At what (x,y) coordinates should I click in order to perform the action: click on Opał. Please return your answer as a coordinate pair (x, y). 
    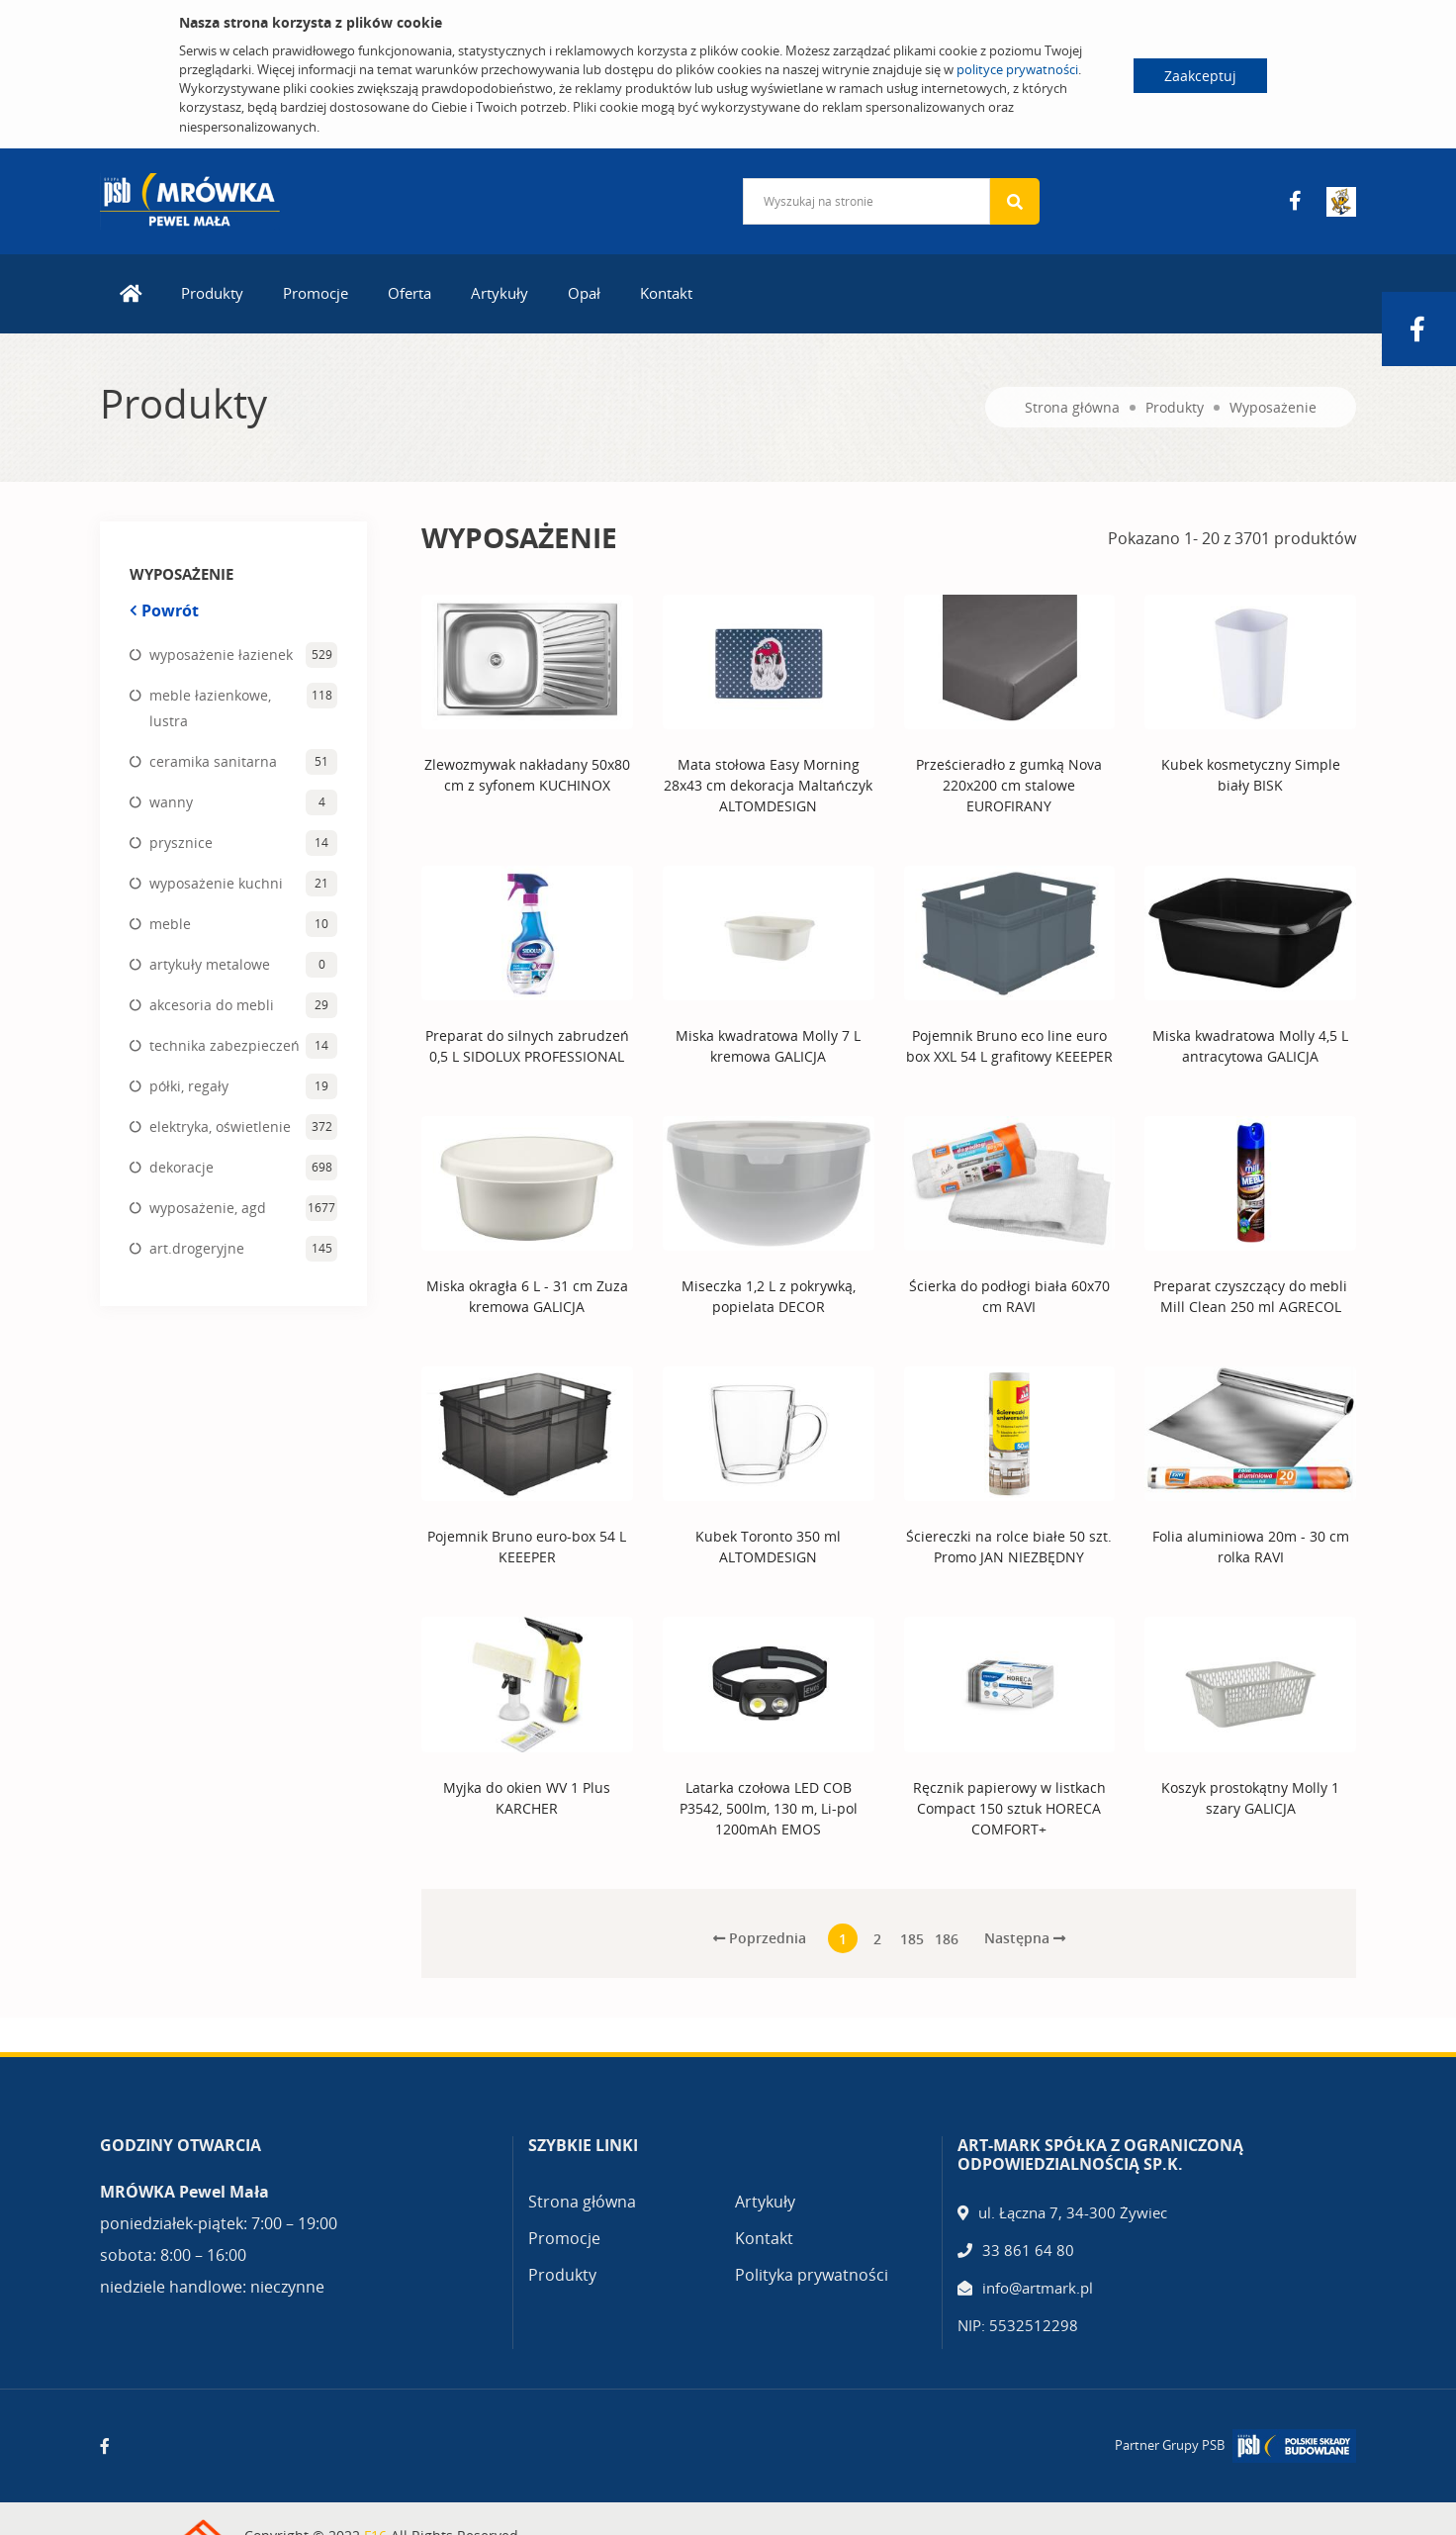
    Looking at the image, I should click on (584, 293).